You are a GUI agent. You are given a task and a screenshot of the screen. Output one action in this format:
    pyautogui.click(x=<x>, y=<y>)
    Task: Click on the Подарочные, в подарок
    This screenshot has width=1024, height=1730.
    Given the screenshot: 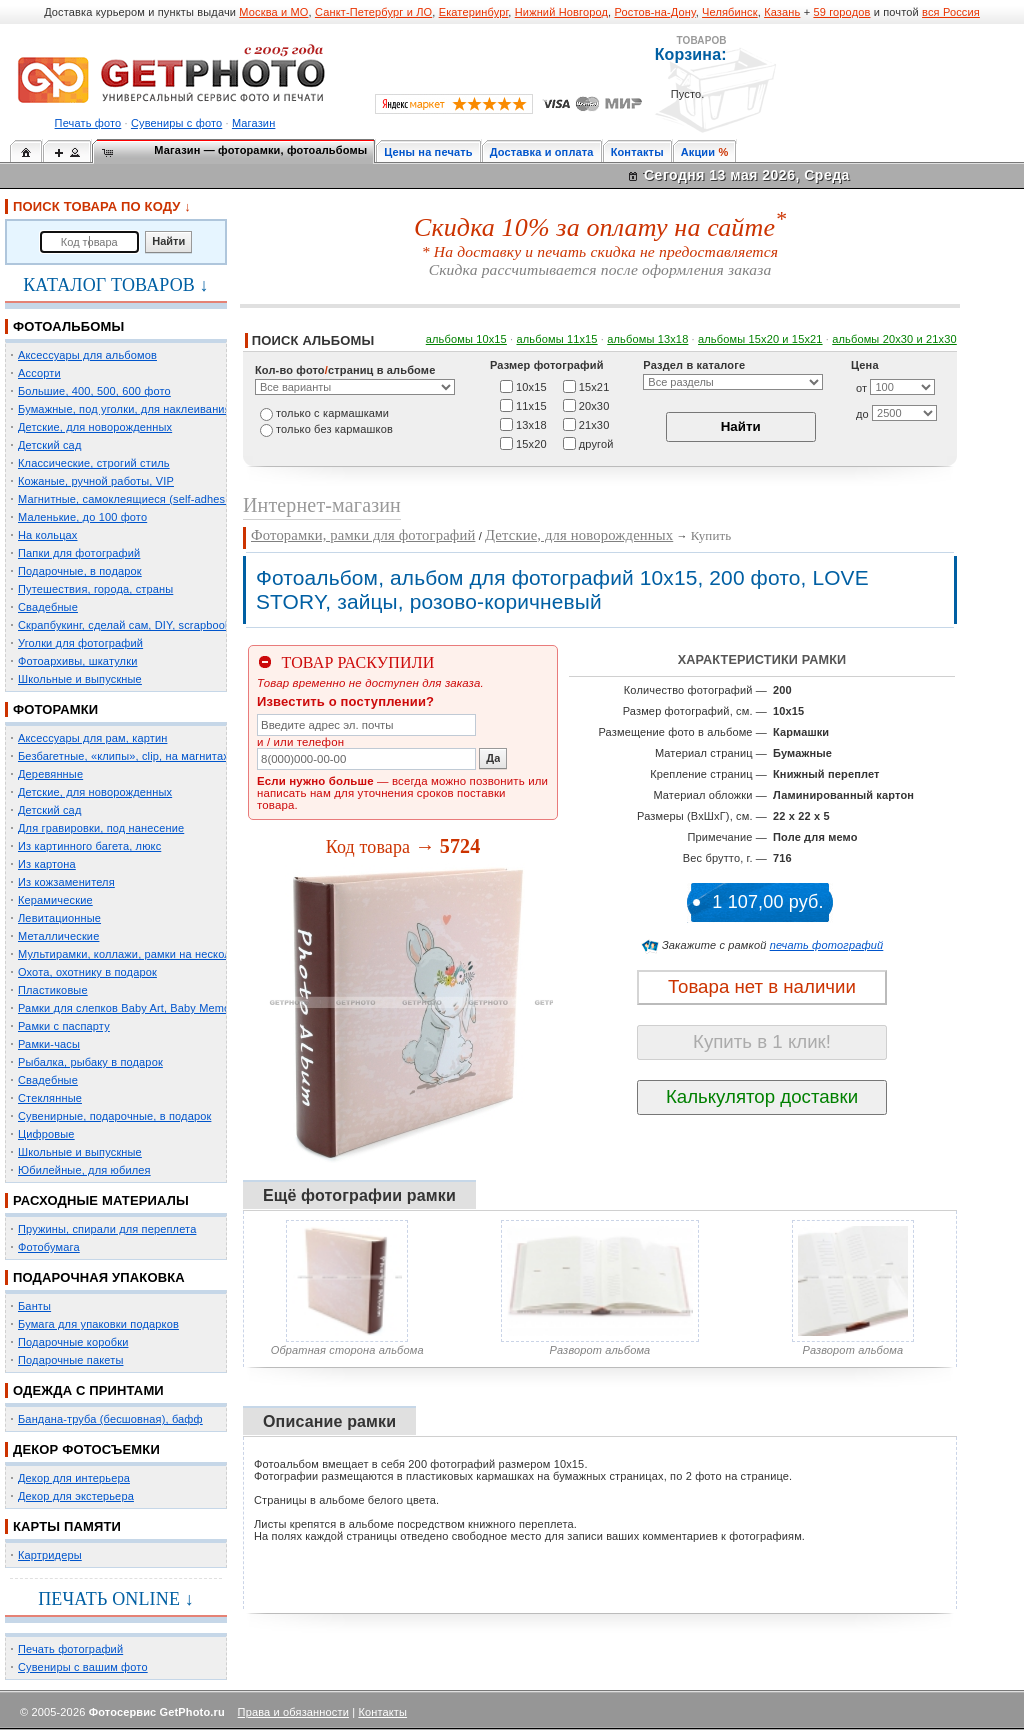 What is the action you would take?
    pyautogui.click(x=80, y=571)
    